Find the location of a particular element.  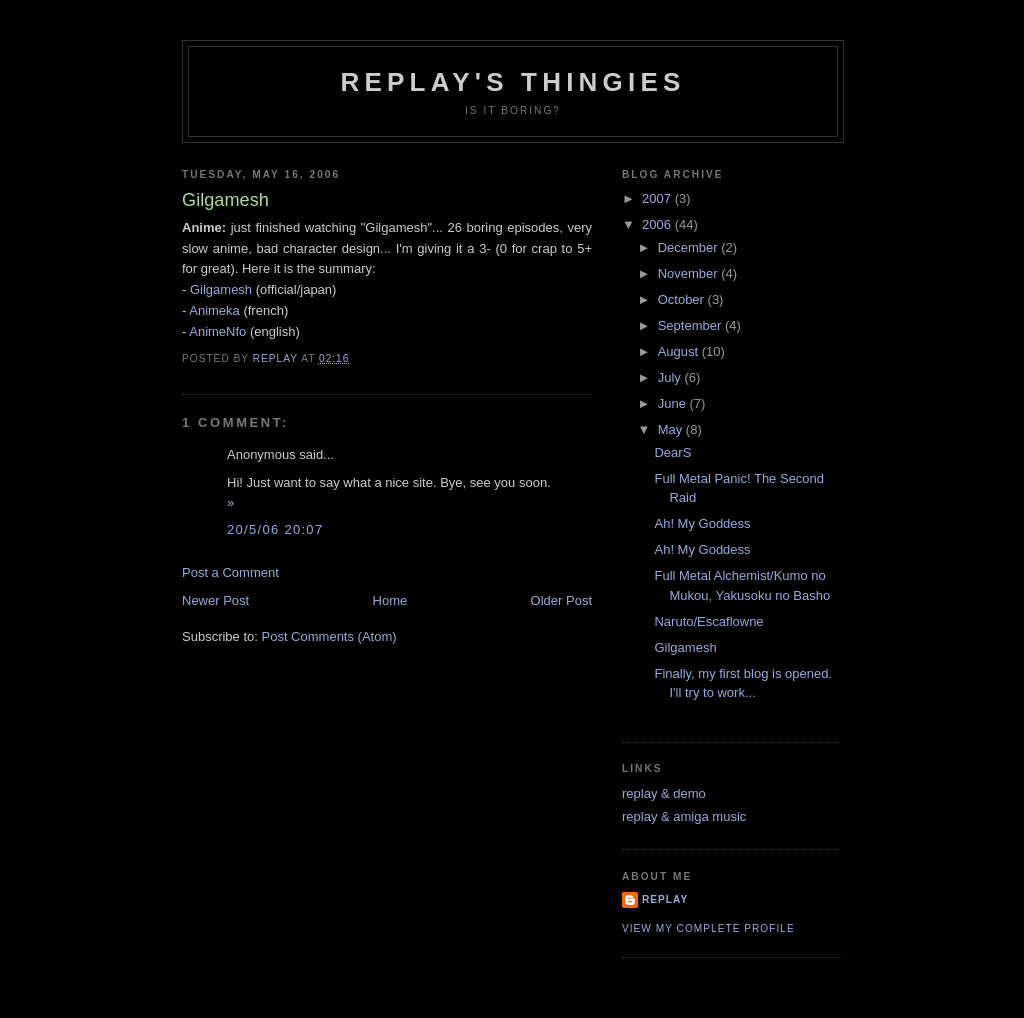

replay is located at coordinates (665, 899).